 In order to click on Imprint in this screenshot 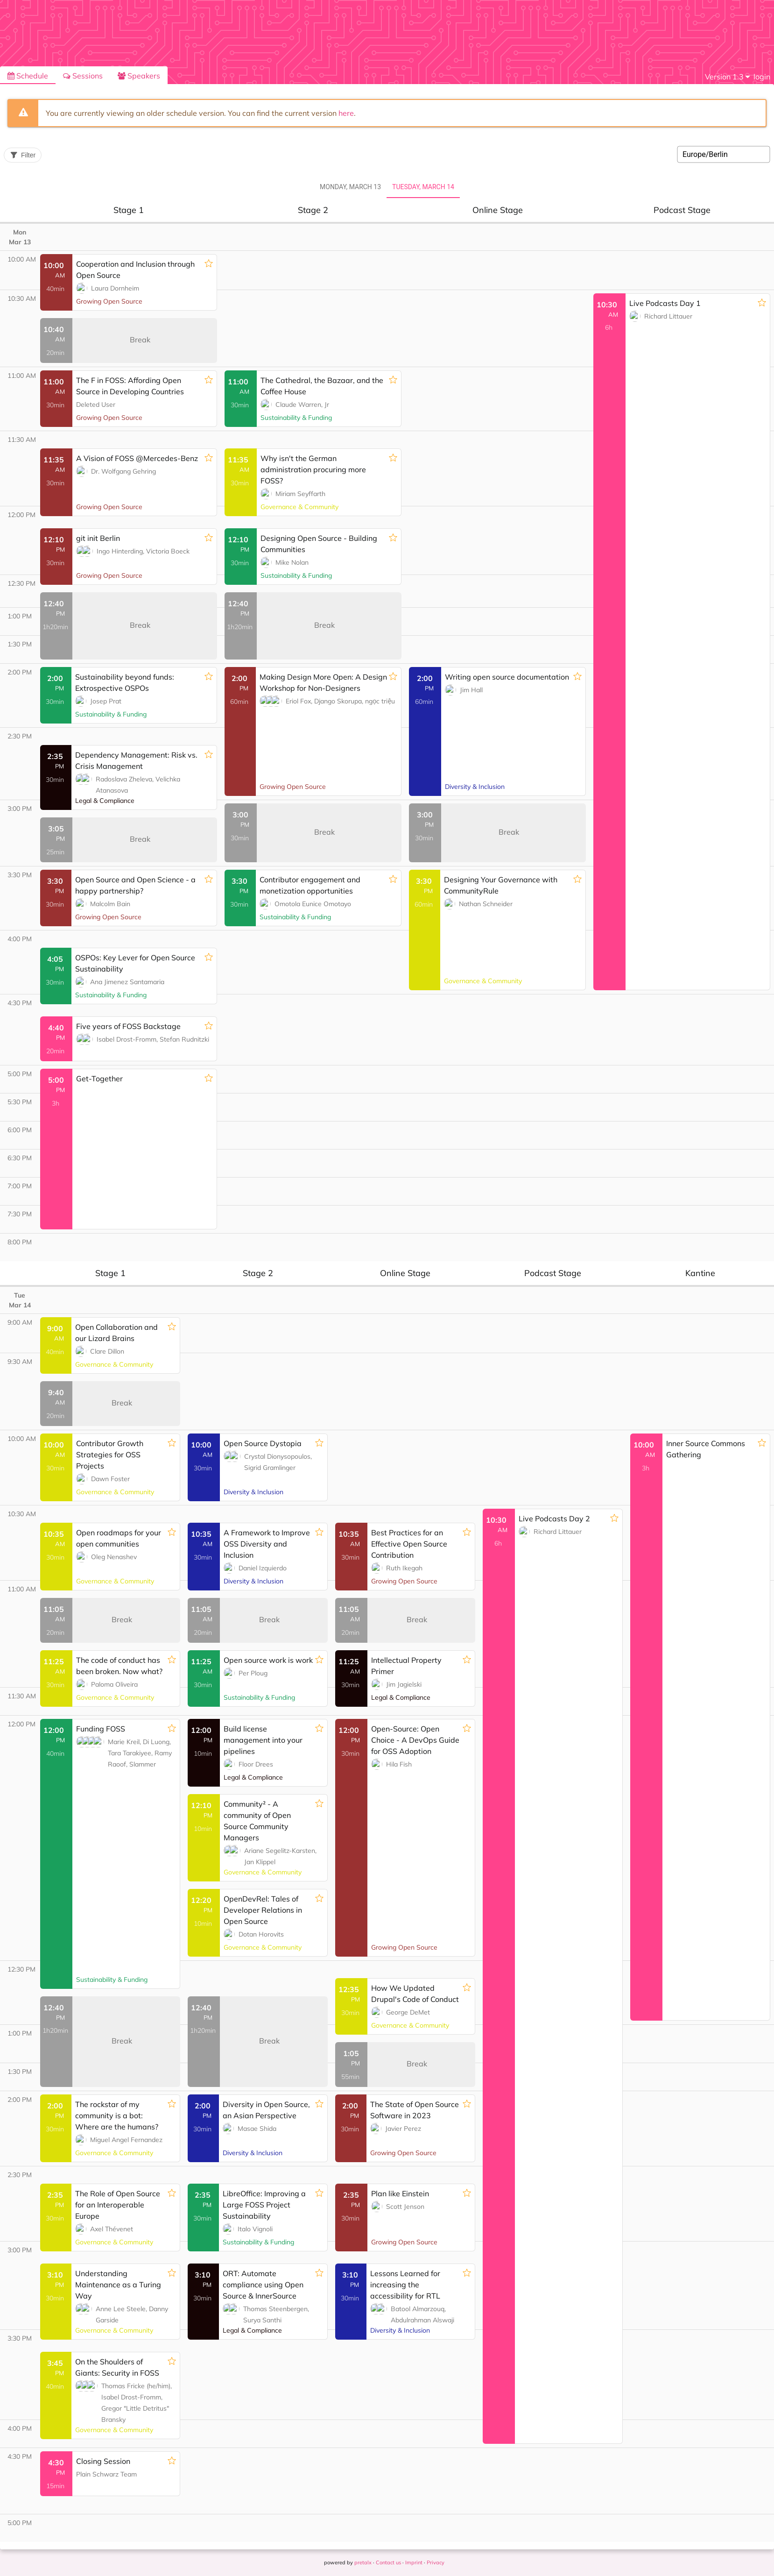, I will do `click(413, 2562)`.